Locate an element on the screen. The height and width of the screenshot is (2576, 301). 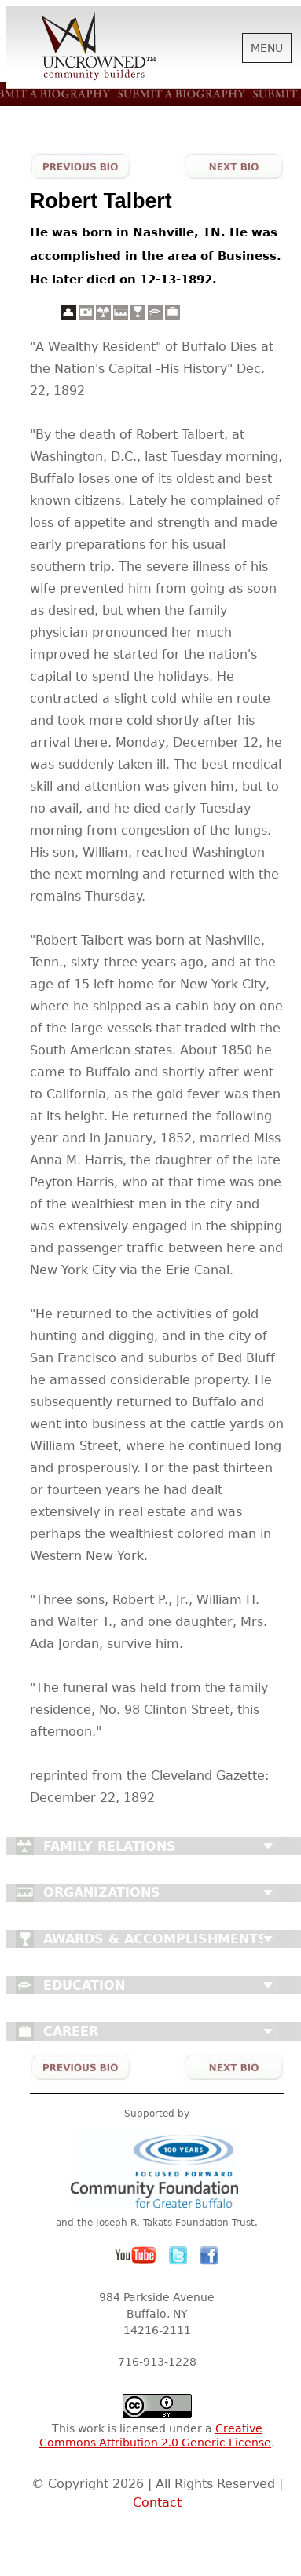
Twitter is located at coordinates (178, 2255).